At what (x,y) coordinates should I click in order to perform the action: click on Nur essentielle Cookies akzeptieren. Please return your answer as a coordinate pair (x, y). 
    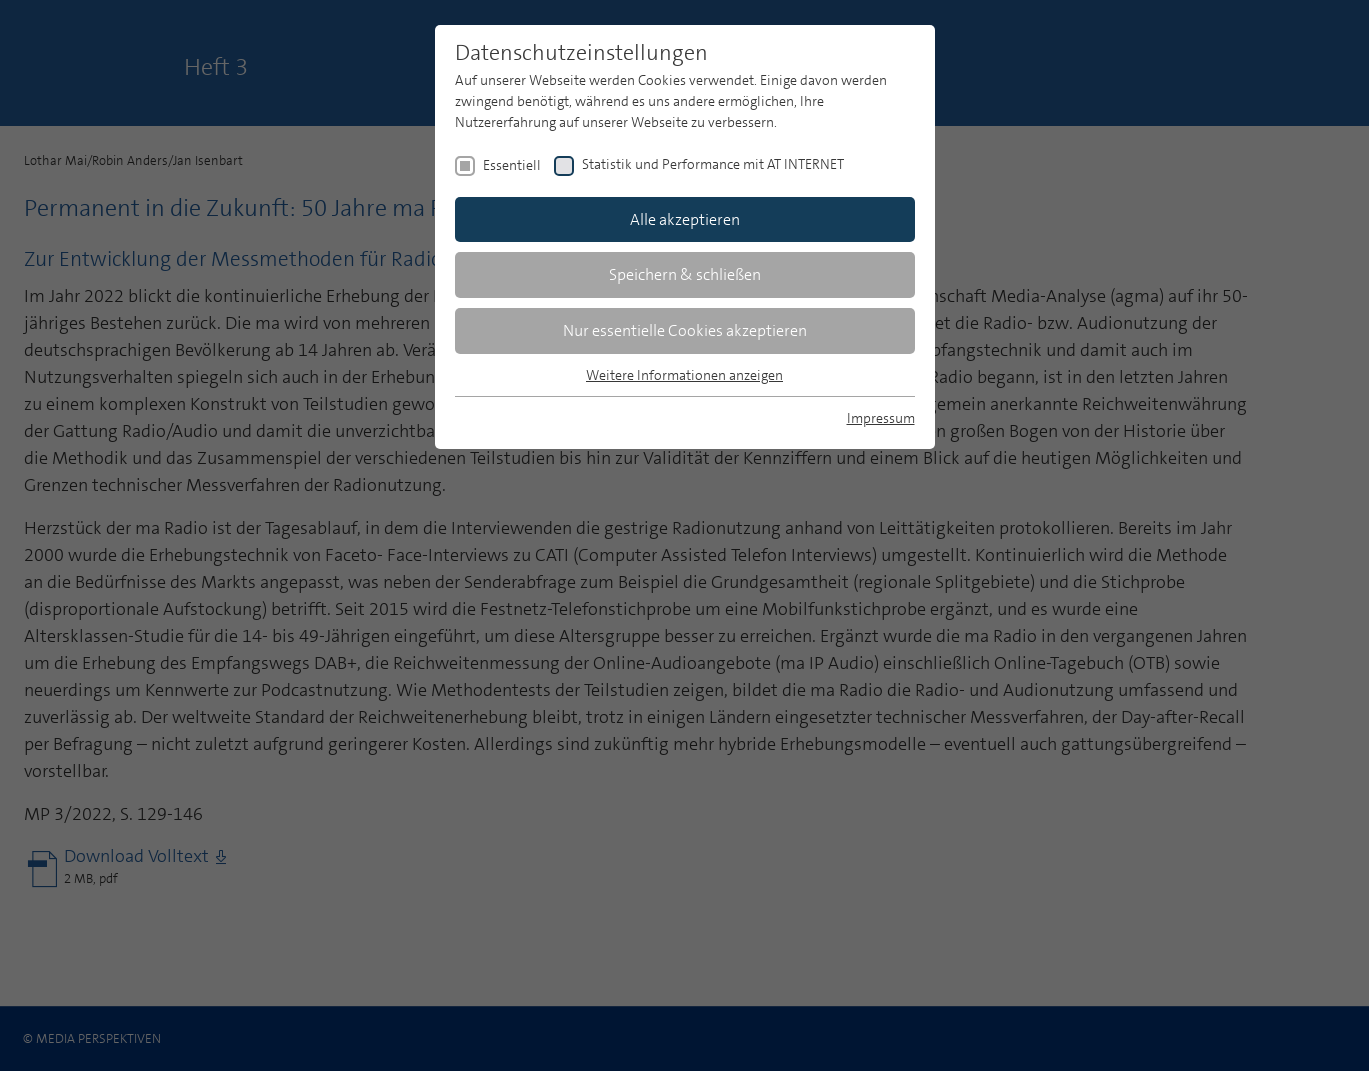
    Looking at the image, I should click on (685, 330).